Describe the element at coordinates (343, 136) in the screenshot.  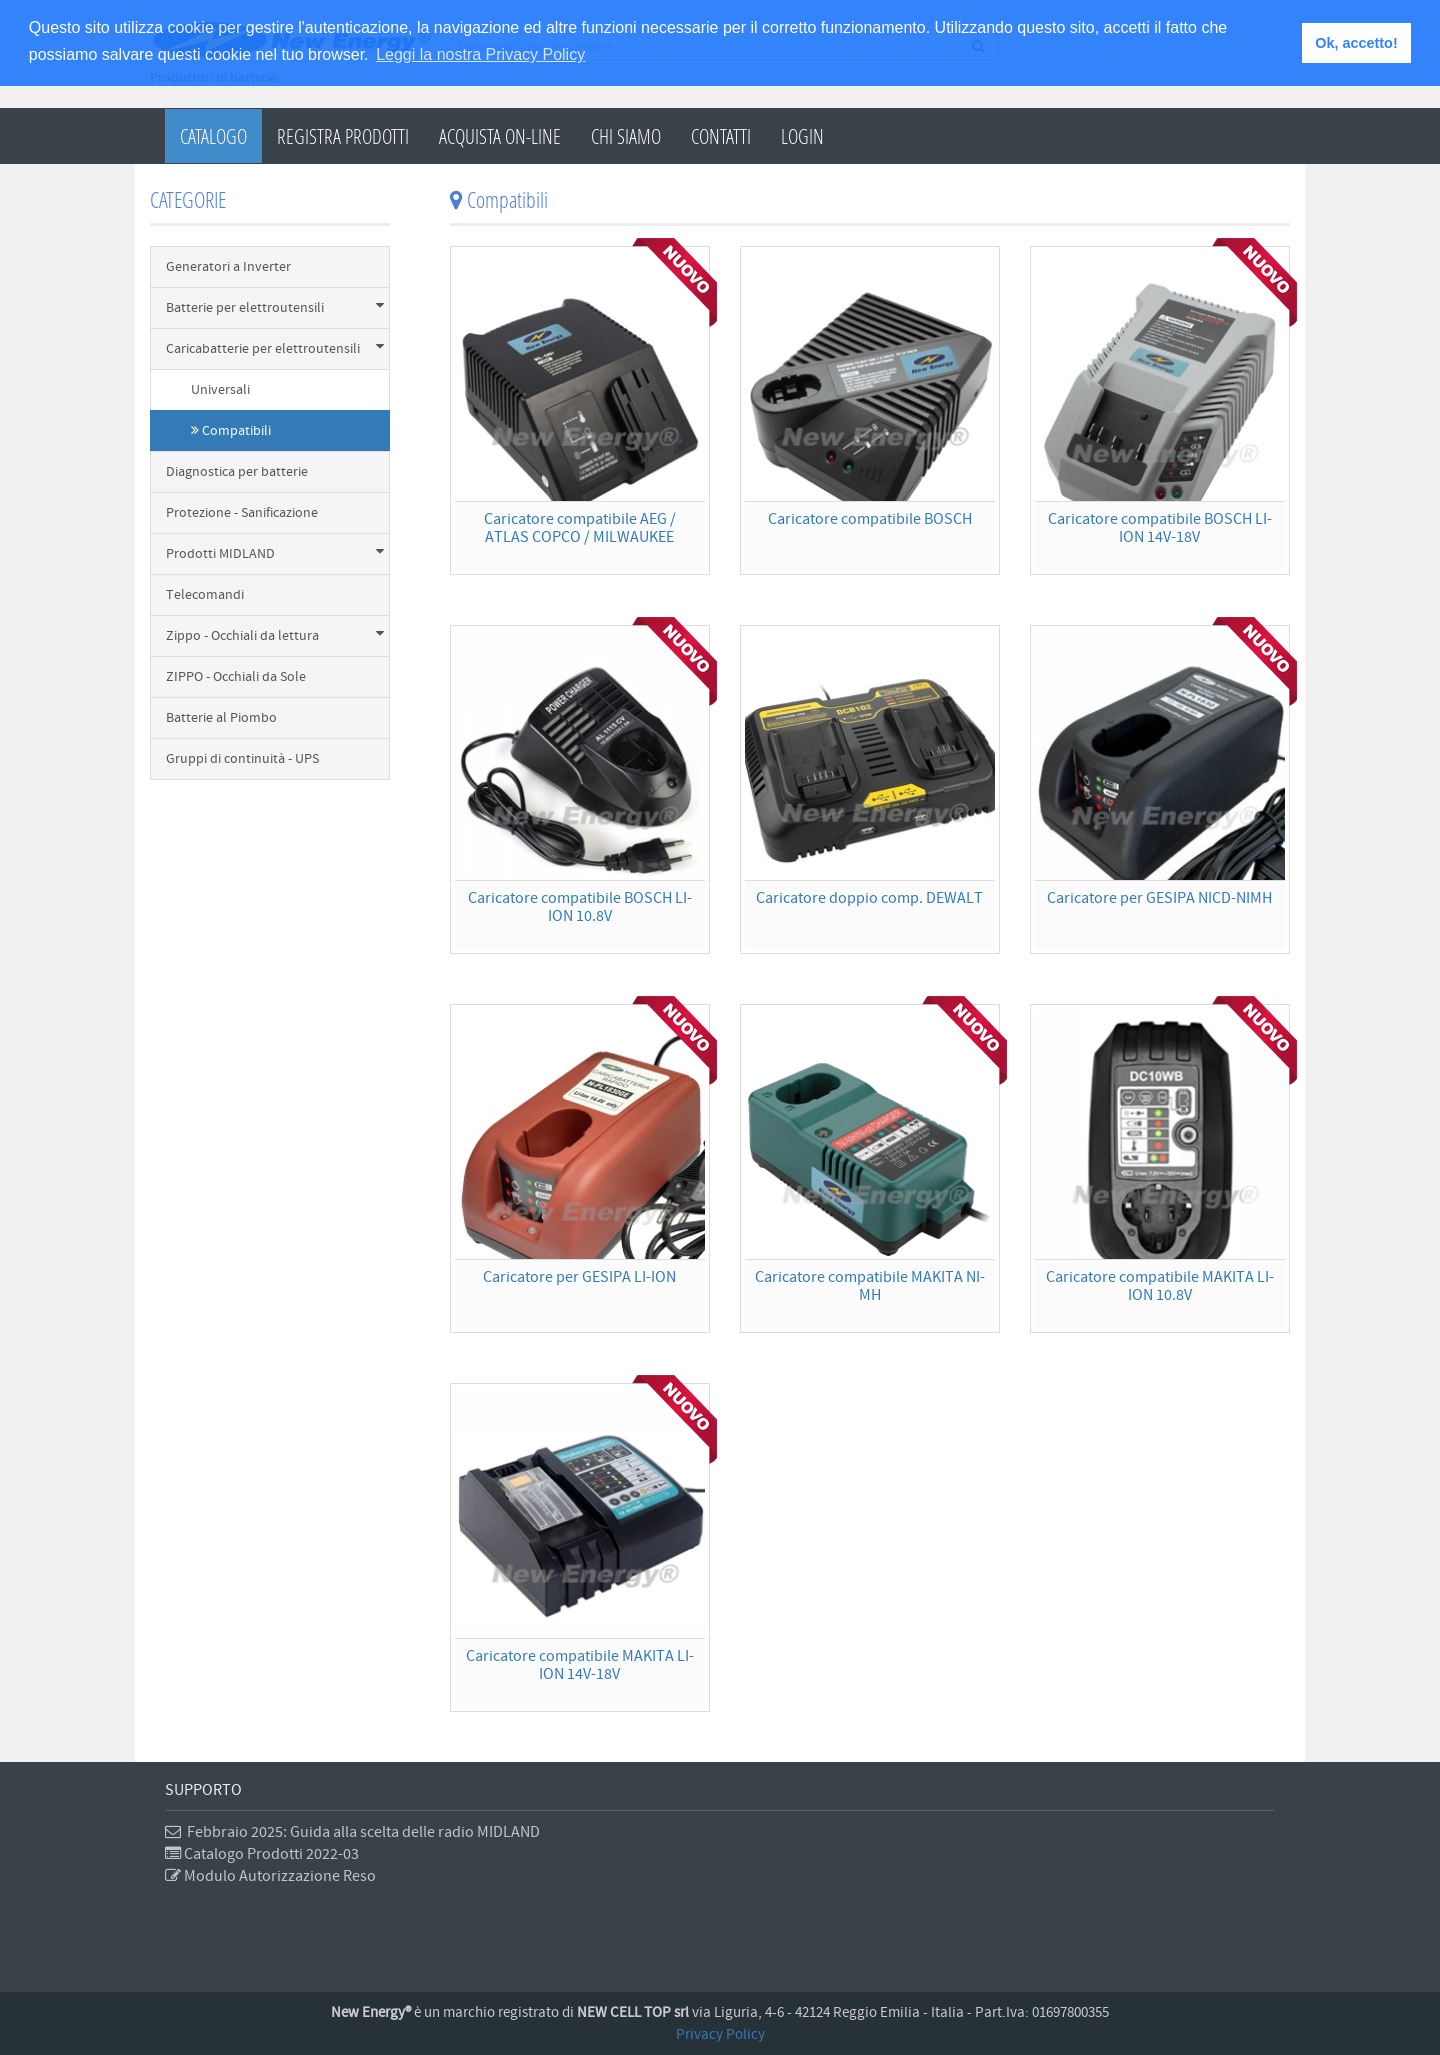
I see `Registra Prodotti` at that location.